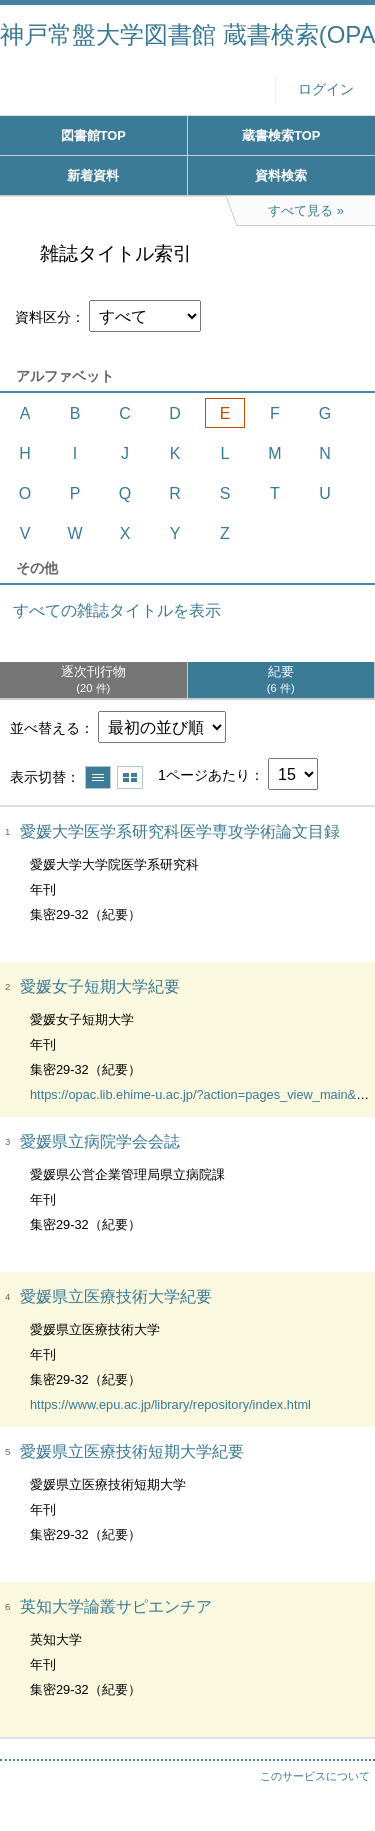 Image resolution: width=375 pixels, height=1831 pixels. I want to click on 愛媛女子短期大学紀要, so click(100, 986).